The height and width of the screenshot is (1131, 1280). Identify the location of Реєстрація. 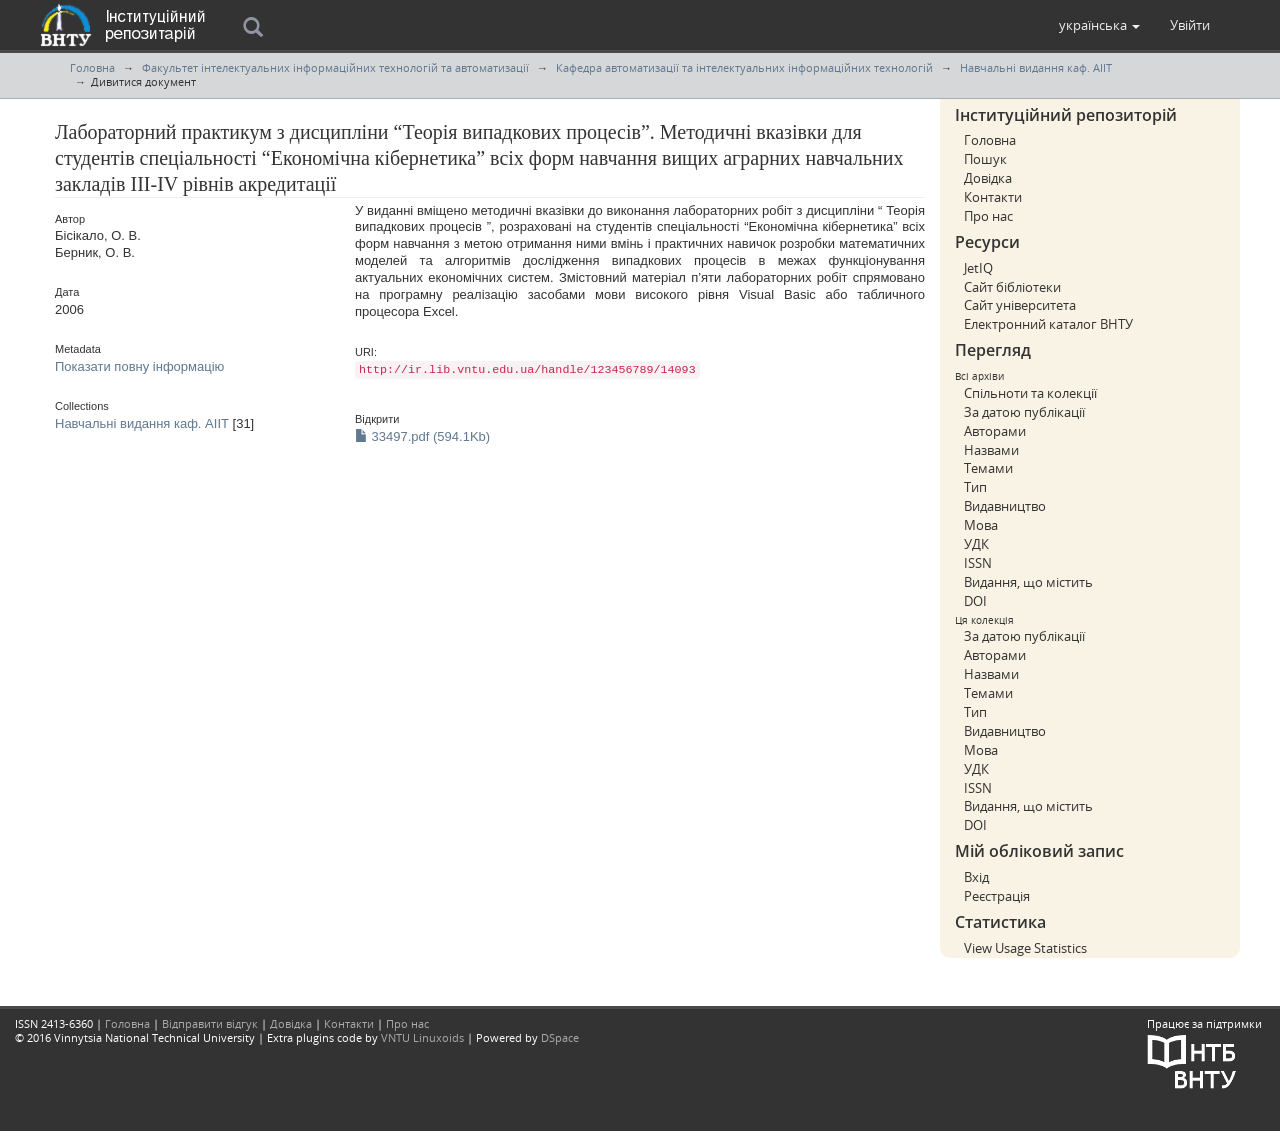
(997, 896).